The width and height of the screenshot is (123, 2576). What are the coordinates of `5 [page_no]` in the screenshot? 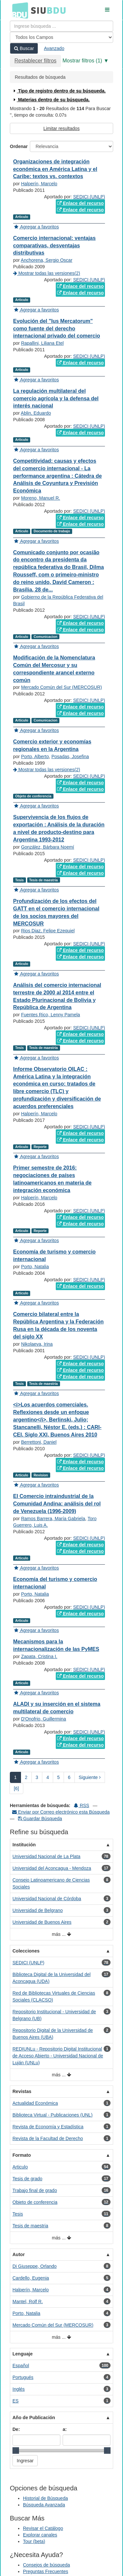 It's located at (58, 1777).